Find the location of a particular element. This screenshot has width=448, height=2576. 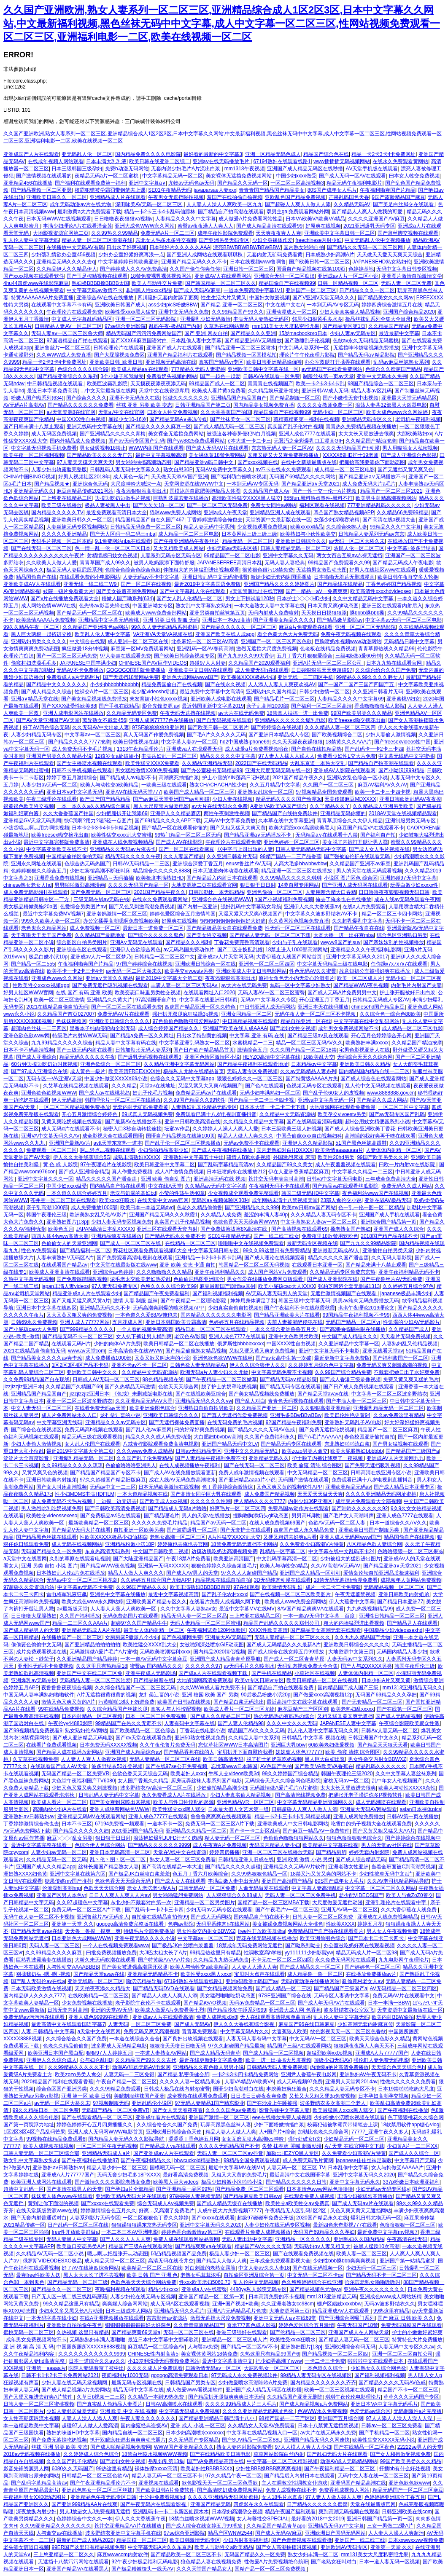

国产高清在线男人的天堂 is located at coordinates (74, 2189).